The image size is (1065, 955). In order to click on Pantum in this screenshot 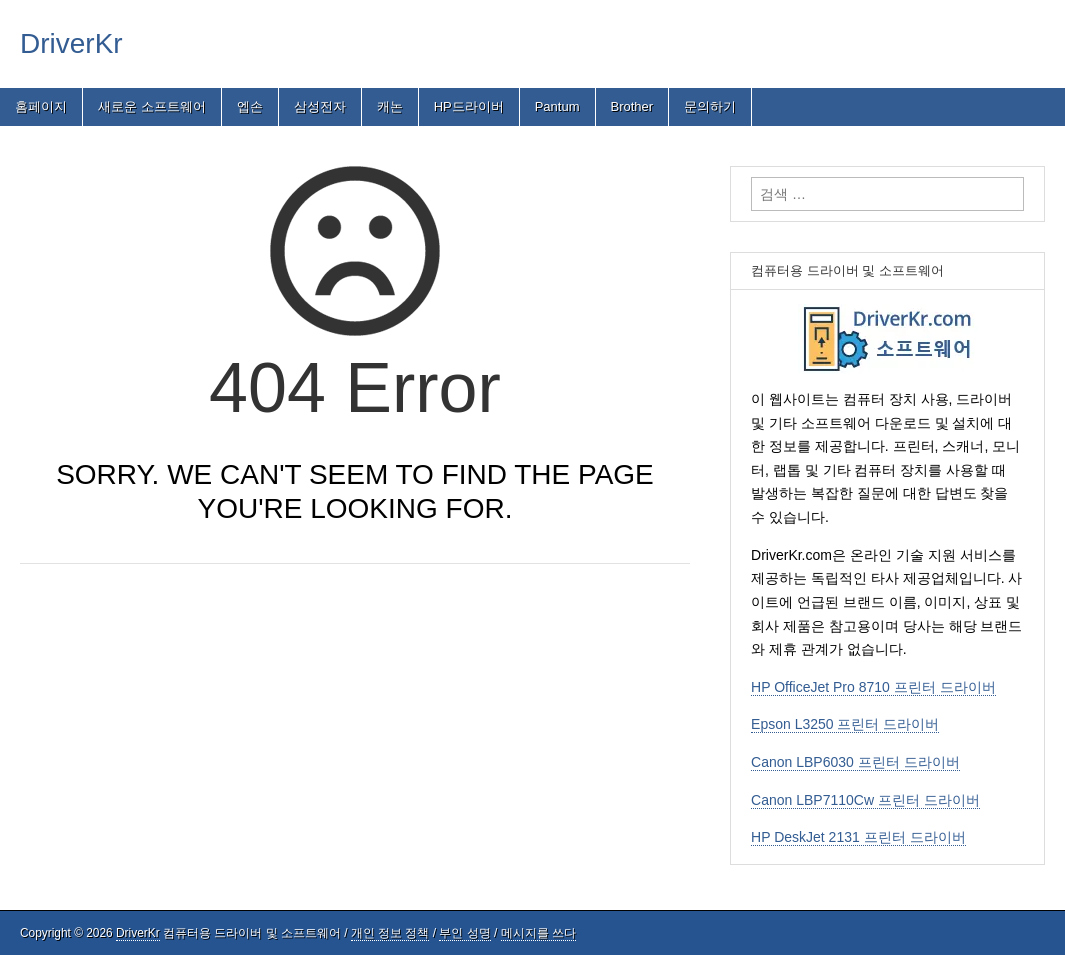, I will do `click(557, 106)`.